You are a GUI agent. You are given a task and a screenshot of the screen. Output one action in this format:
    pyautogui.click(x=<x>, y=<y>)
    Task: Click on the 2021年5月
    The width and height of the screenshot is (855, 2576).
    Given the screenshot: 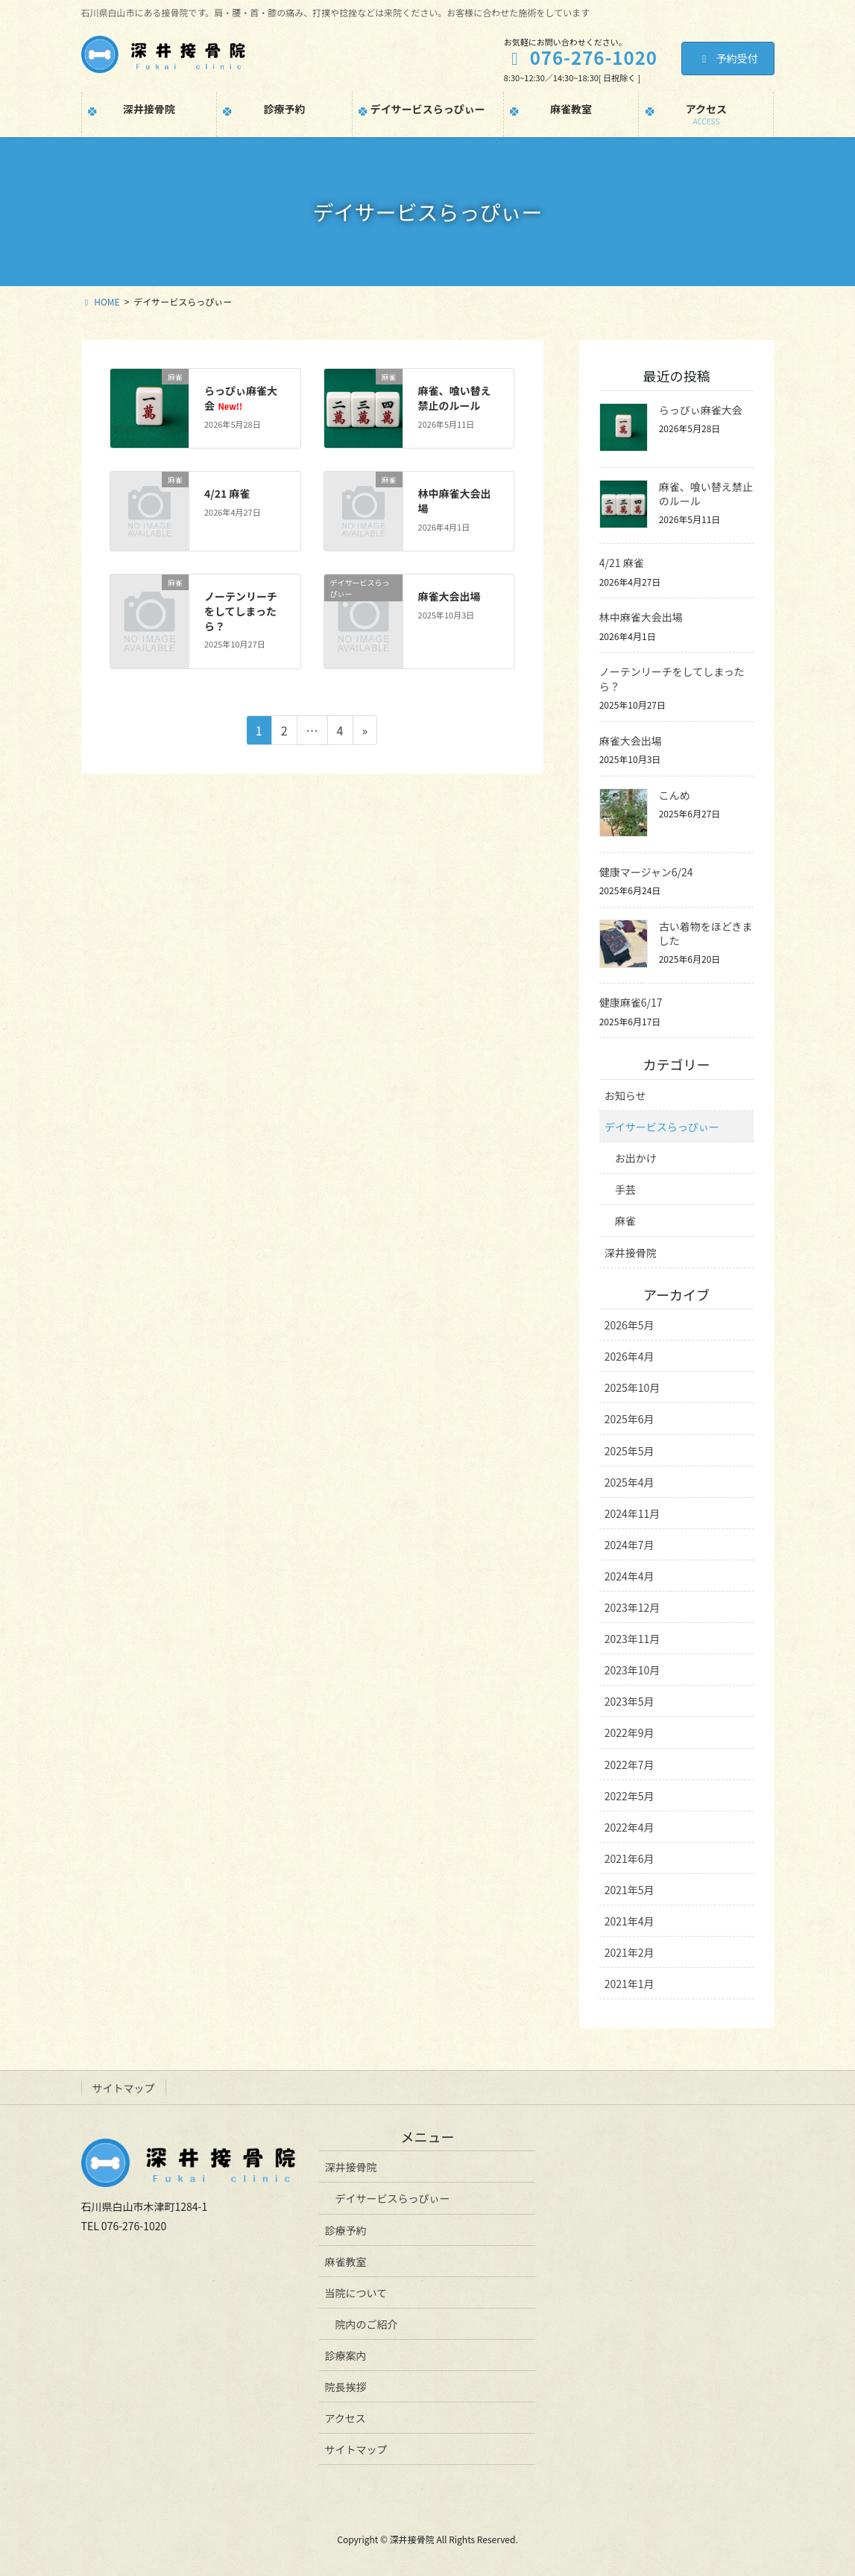 What is the action you would take?
    pyautogui.click(x=629, y=1889)
    